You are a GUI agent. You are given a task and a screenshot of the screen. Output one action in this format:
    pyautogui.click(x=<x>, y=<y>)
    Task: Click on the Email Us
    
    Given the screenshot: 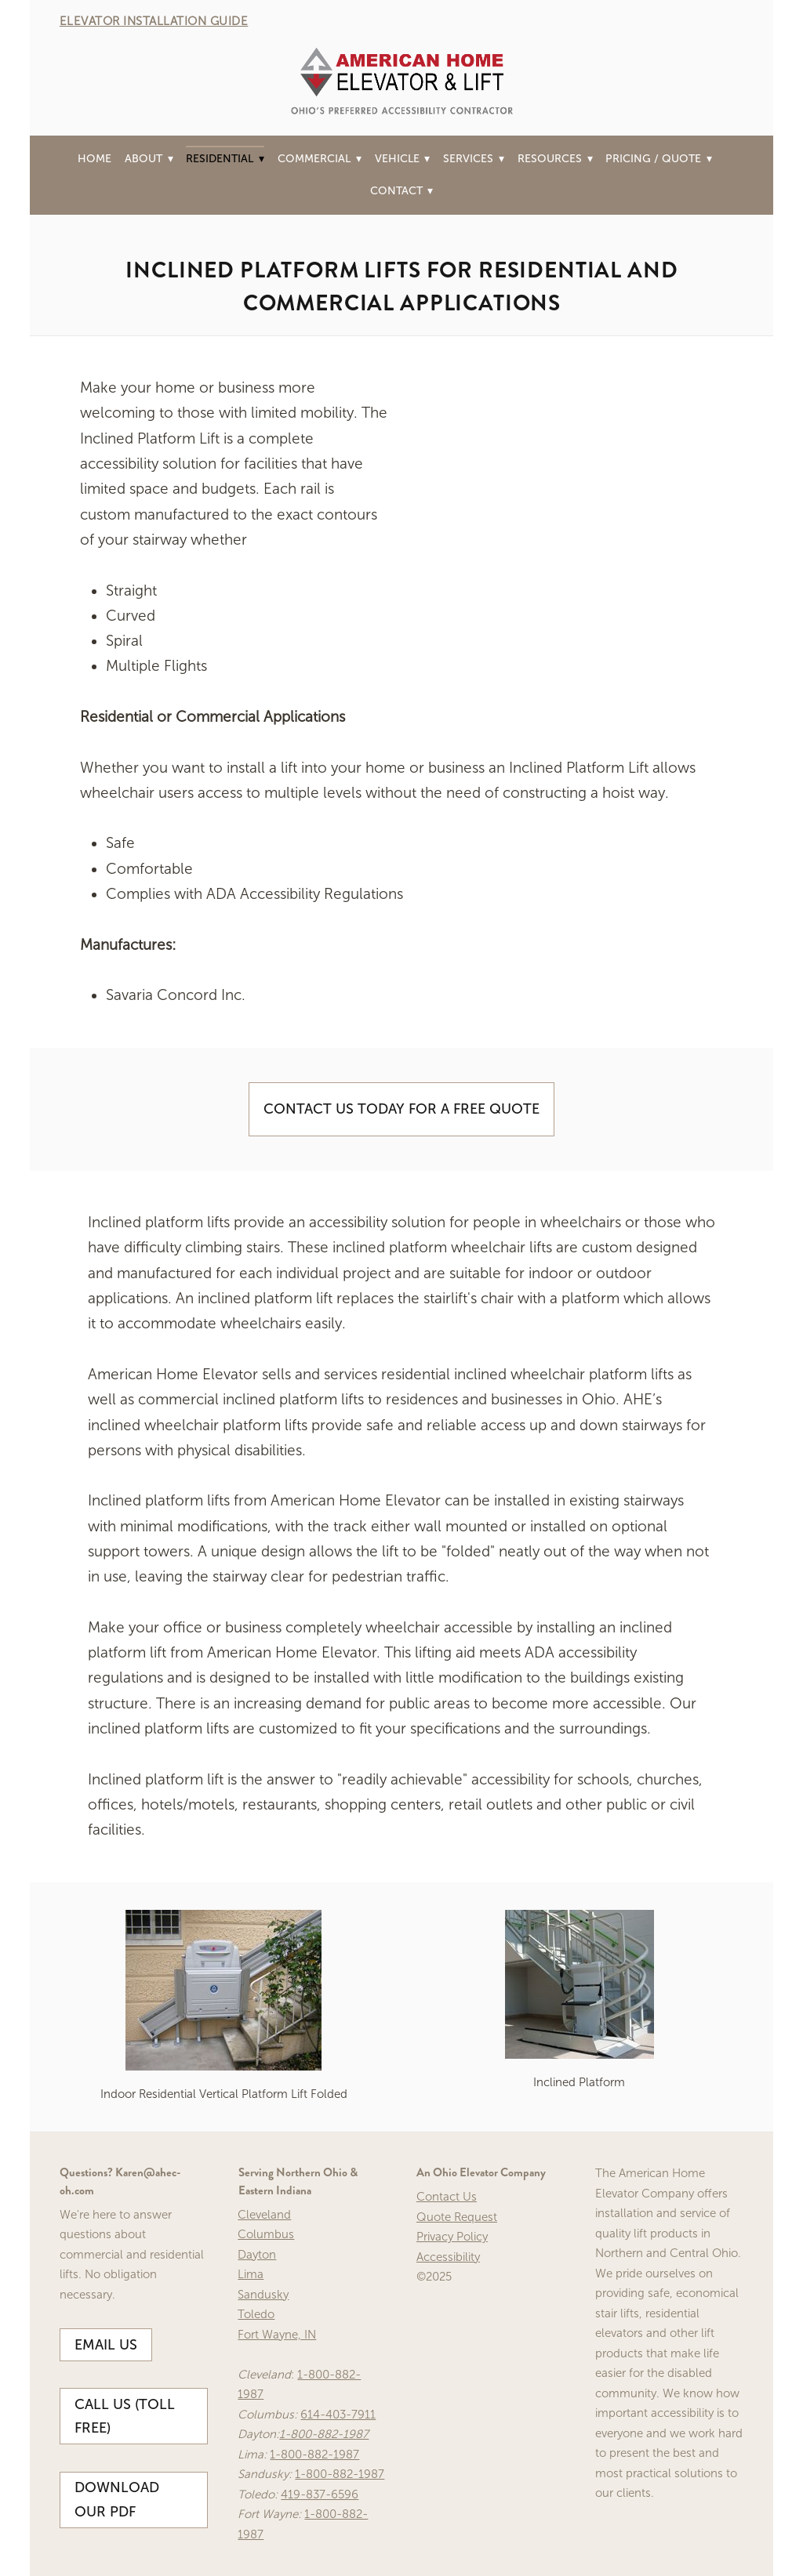 What is the action you would take?
    pyautogui.click(x=105, y=2345)
    